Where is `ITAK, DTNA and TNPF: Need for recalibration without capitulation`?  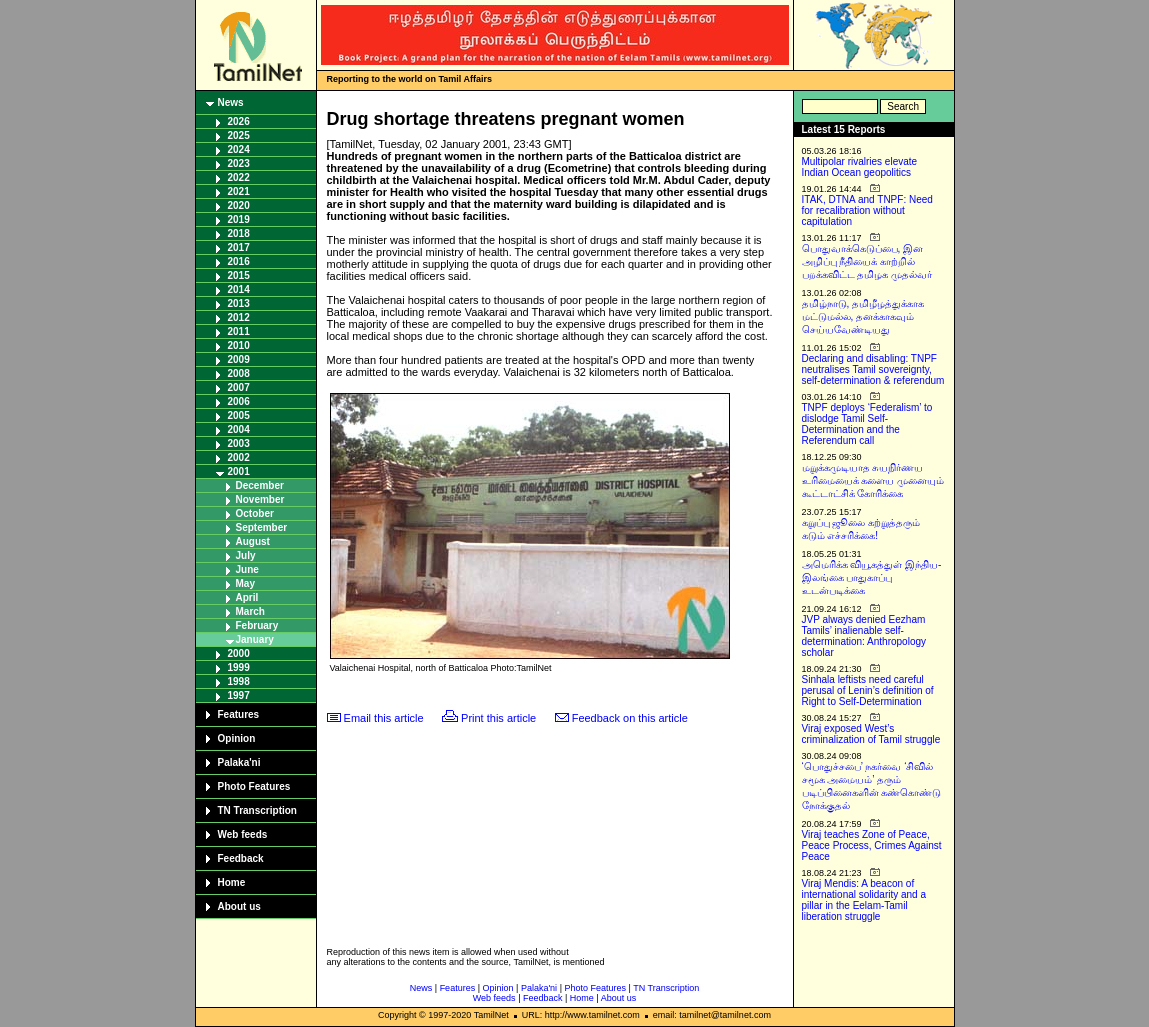 ITAK, DTNA and TNPF: Need for recalibration without capitulation is located at coordinates (867, 210).